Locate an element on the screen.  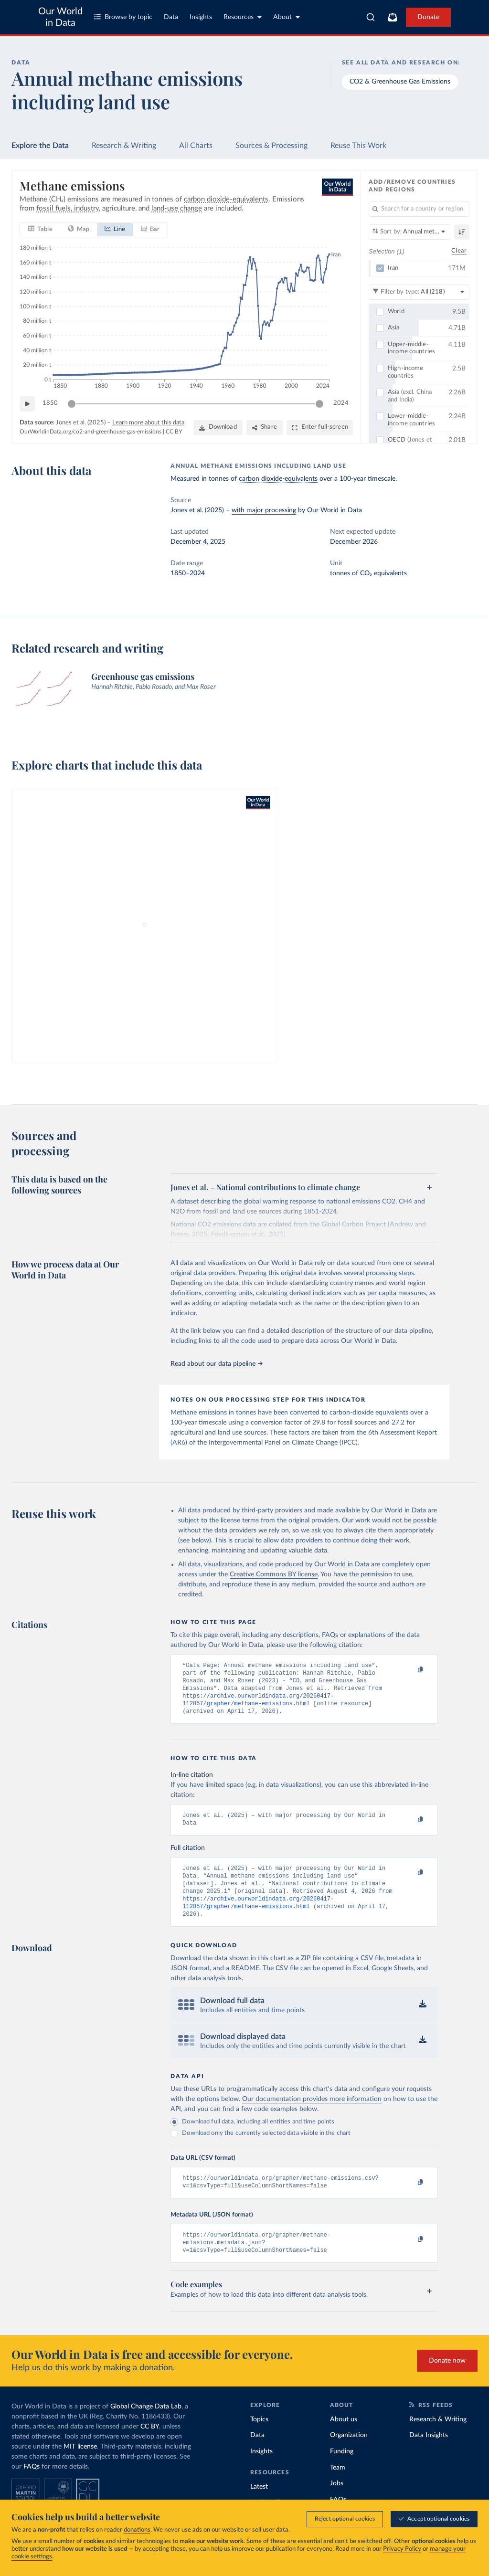
[tab] is located at coordinates (40, 229).